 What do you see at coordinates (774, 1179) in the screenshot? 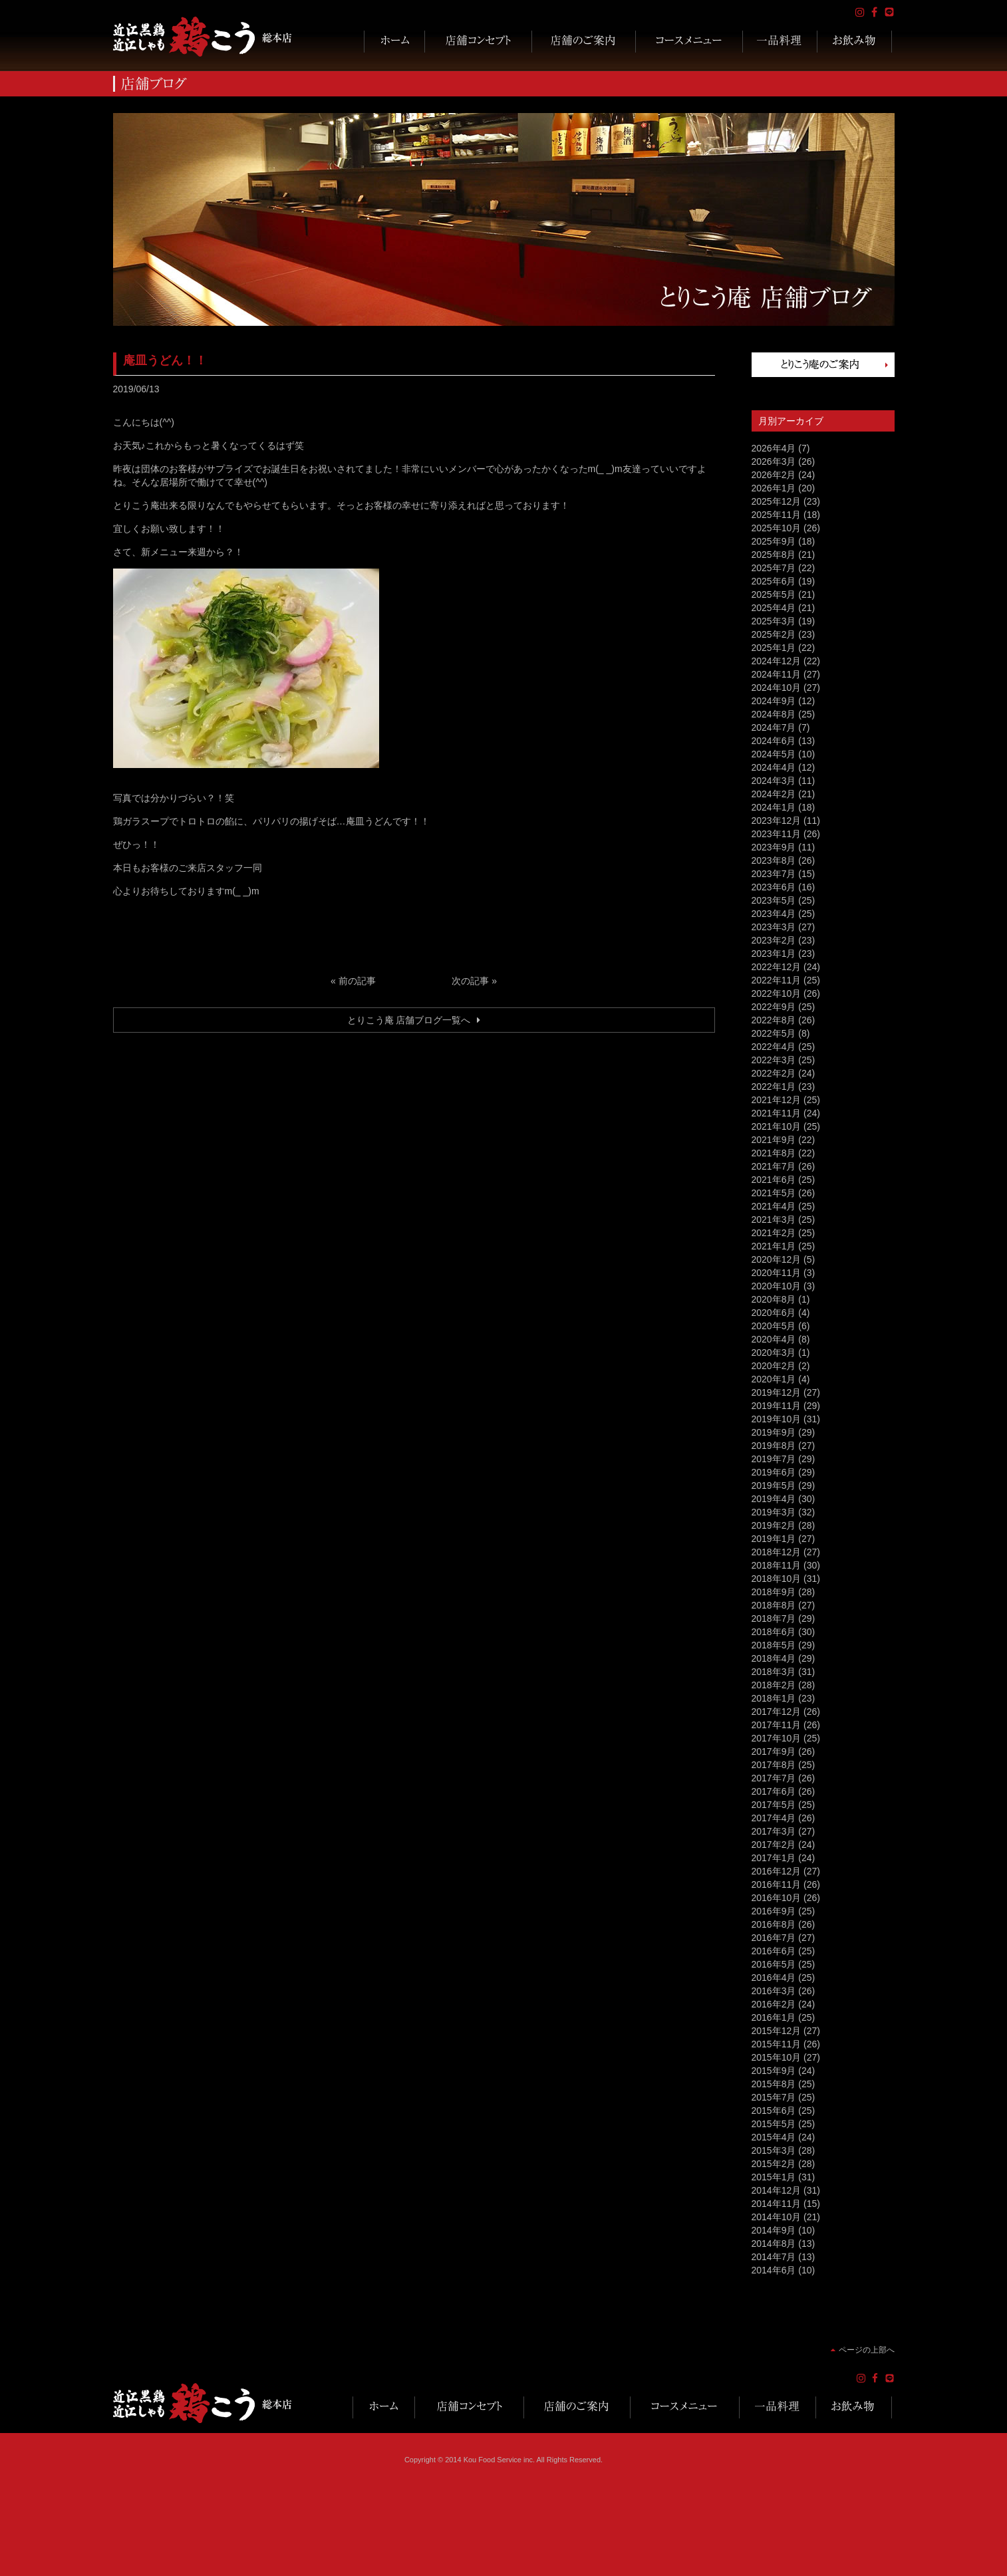
I see `2021年6月` at bounding box center [774, 1179].